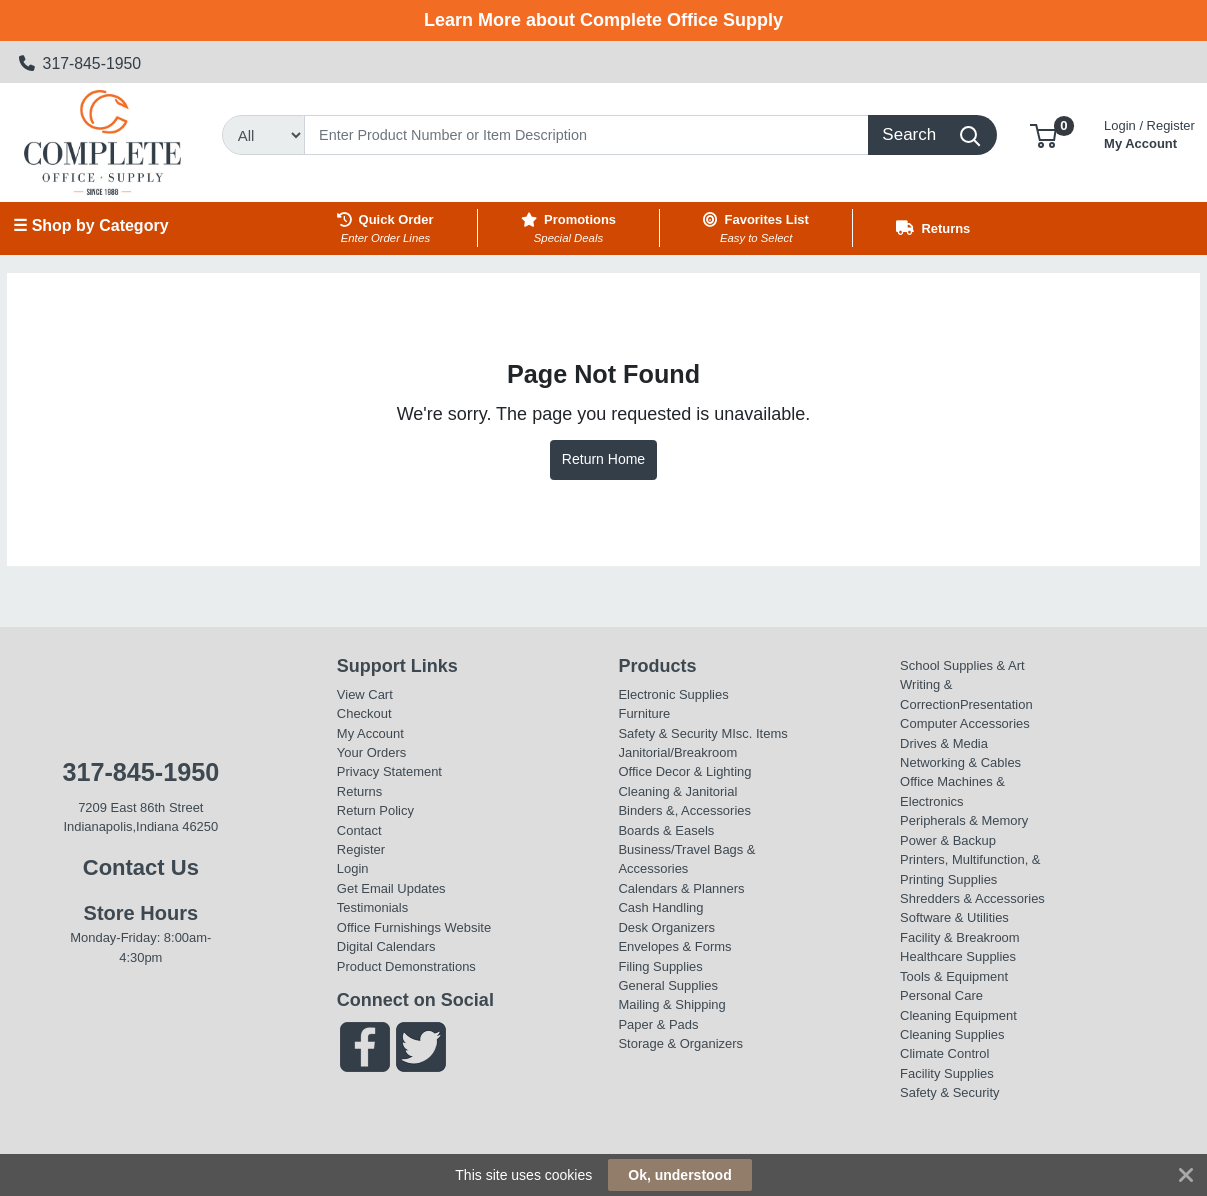 This screenshot has height=1196, width=1207. What do you see at coordinates (1149, 132) in the screenshot?
I see `My Account` at bounding box center [1149, 132].